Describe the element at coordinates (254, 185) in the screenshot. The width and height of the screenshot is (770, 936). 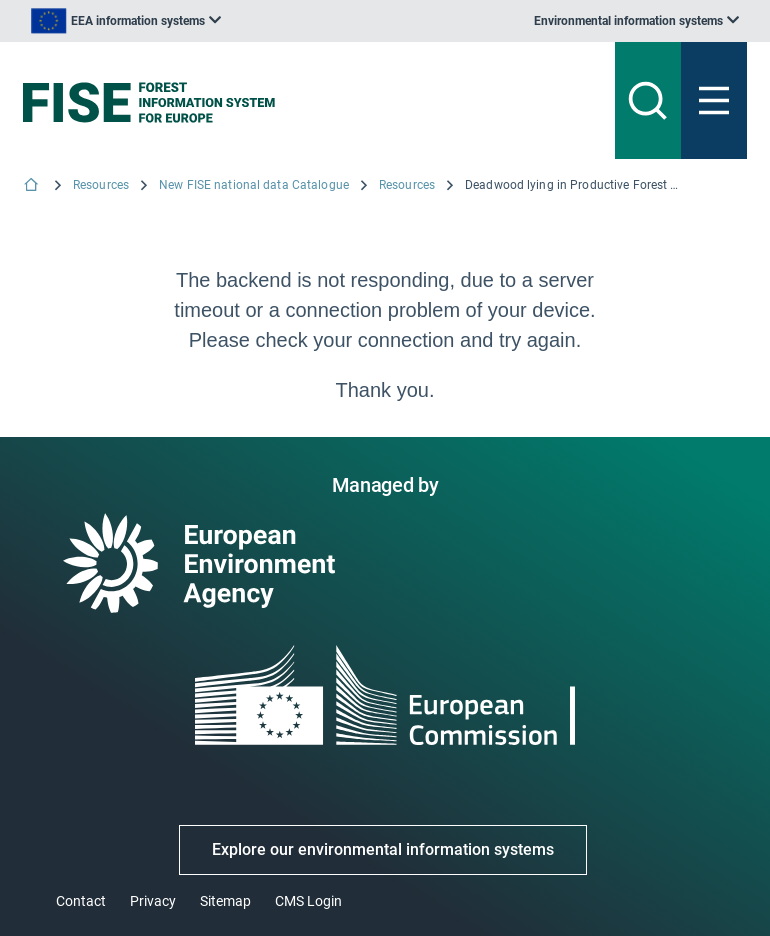
I see `New FISE national data Catalogue` at that location.